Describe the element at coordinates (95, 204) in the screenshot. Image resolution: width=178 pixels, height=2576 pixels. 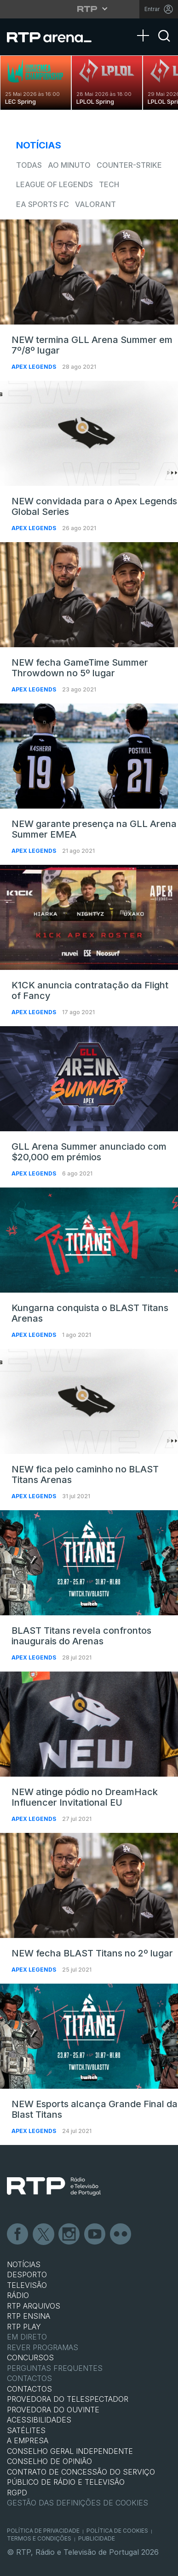
I see `VALORANT` at that location.